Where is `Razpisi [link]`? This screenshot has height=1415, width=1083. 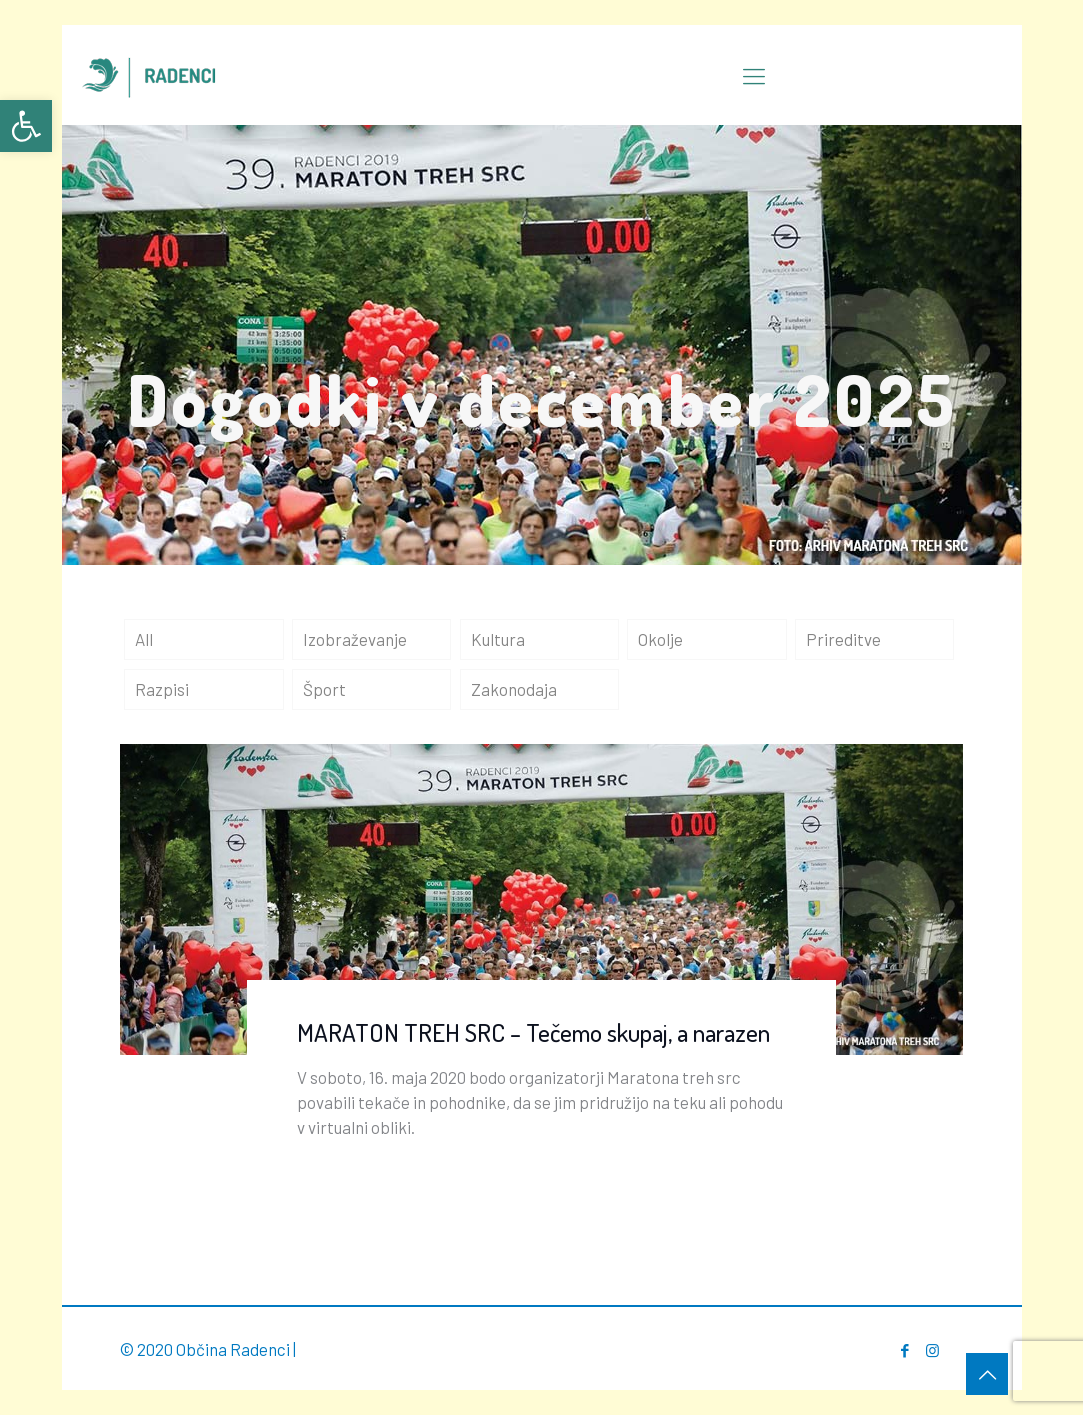
Razpisi [link] is located at coordinates (162, 689).